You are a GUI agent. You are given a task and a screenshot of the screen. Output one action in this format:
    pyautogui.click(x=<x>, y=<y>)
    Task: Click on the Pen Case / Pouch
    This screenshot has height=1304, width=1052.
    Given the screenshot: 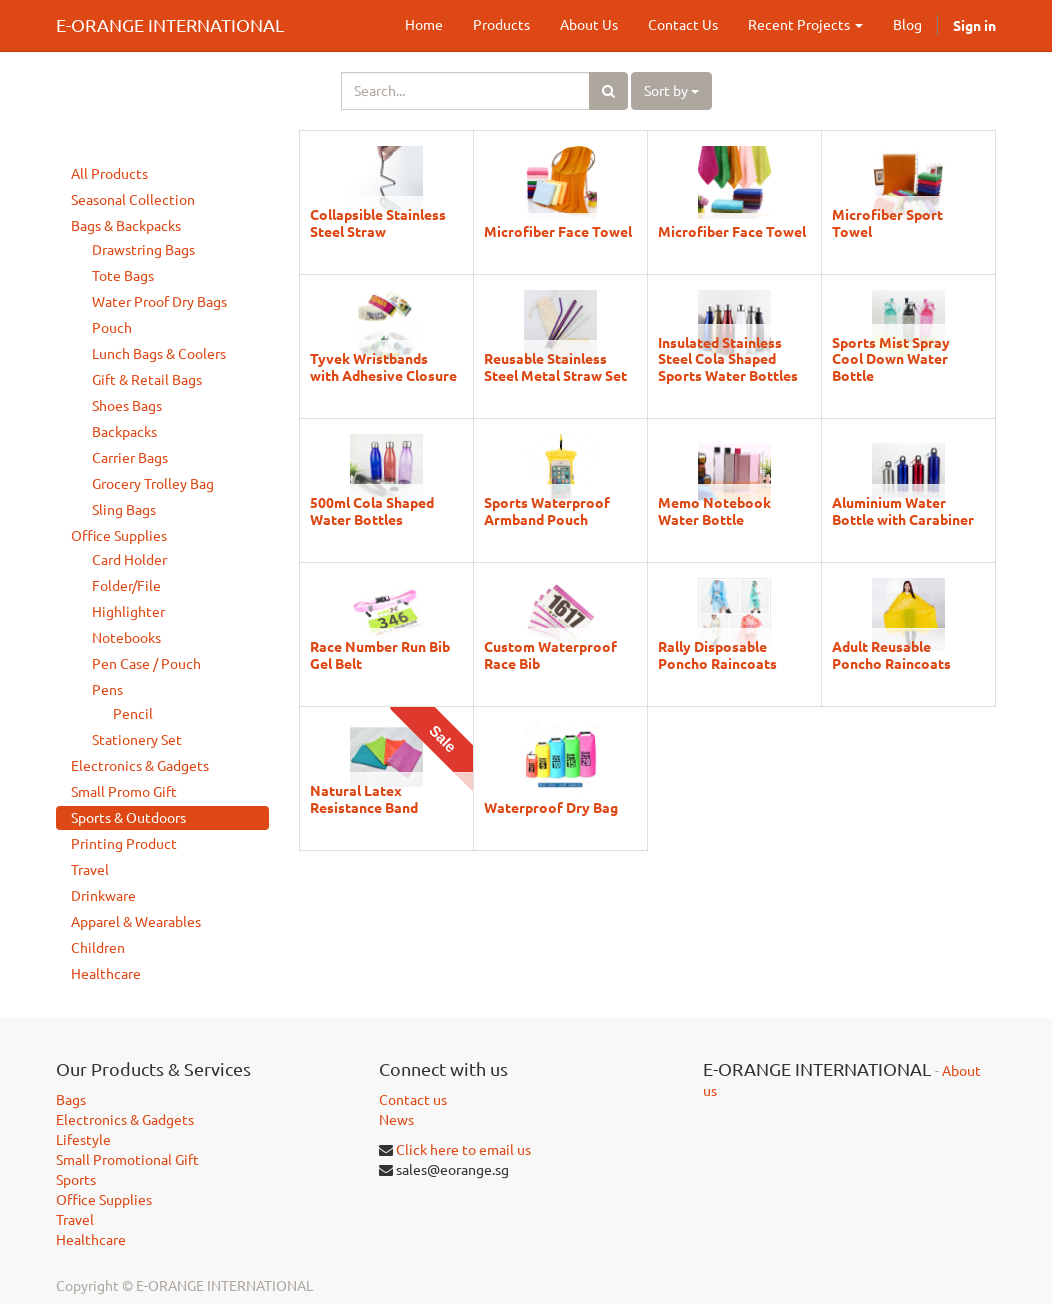 What is the action you would take?
    pyautogui.click(x=146, y=664)
    